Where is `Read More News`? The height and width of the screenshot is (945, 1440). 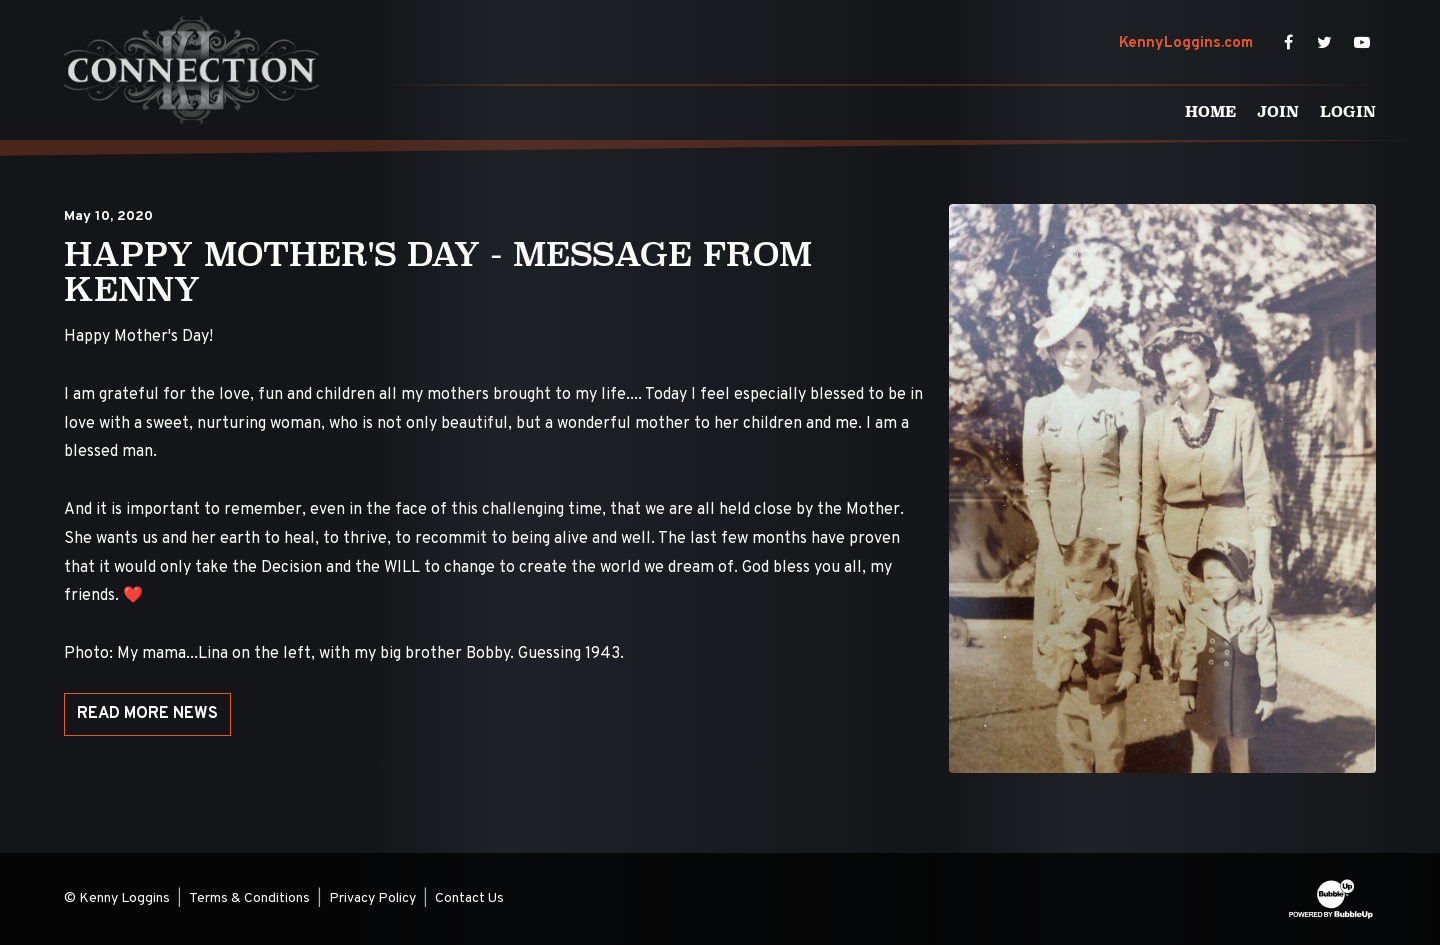
Read More News is located at coordinates (147, 714).